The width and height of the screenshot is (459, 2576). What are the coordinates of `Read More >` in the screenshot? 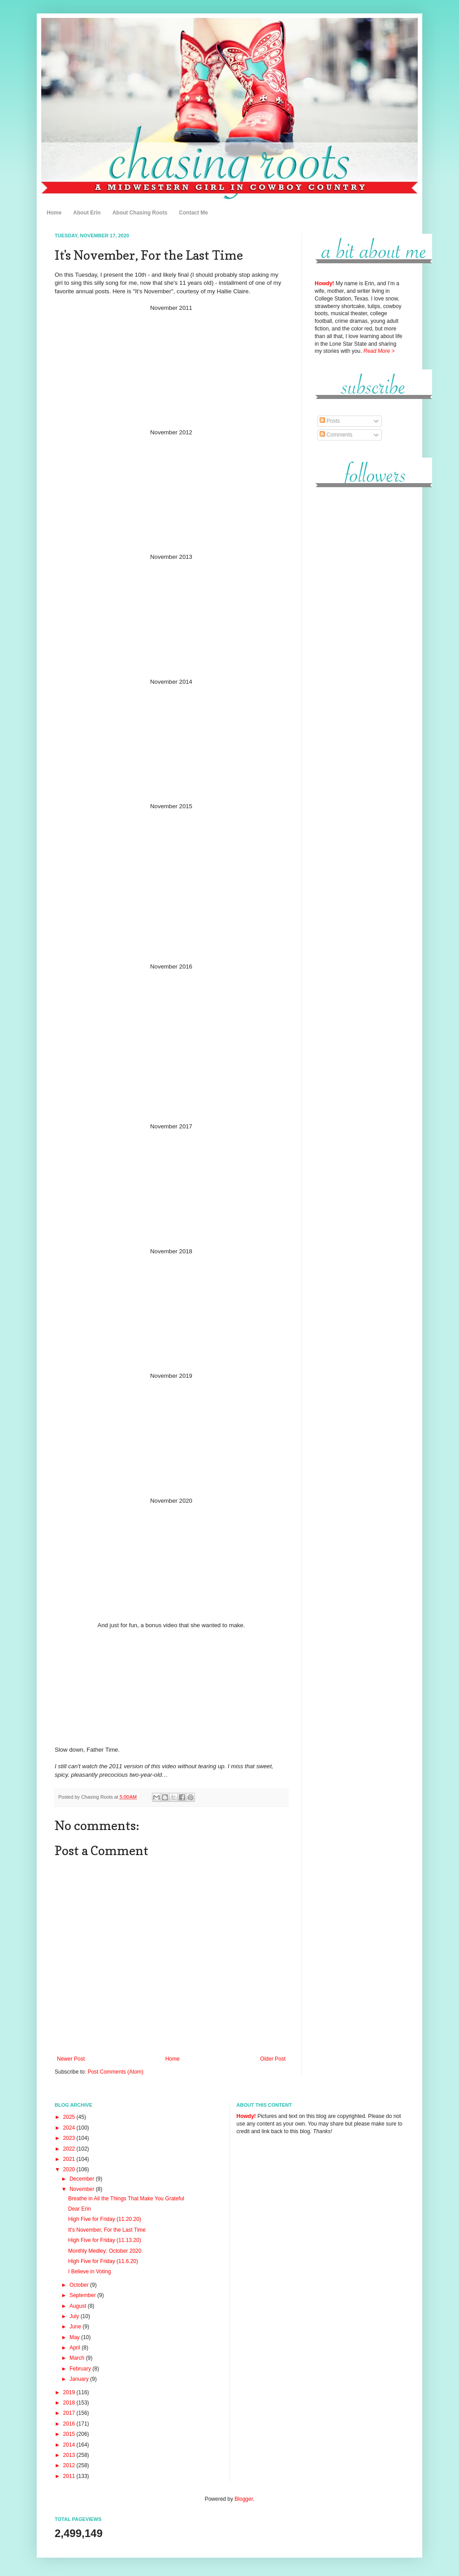 It's located at (379, 351).